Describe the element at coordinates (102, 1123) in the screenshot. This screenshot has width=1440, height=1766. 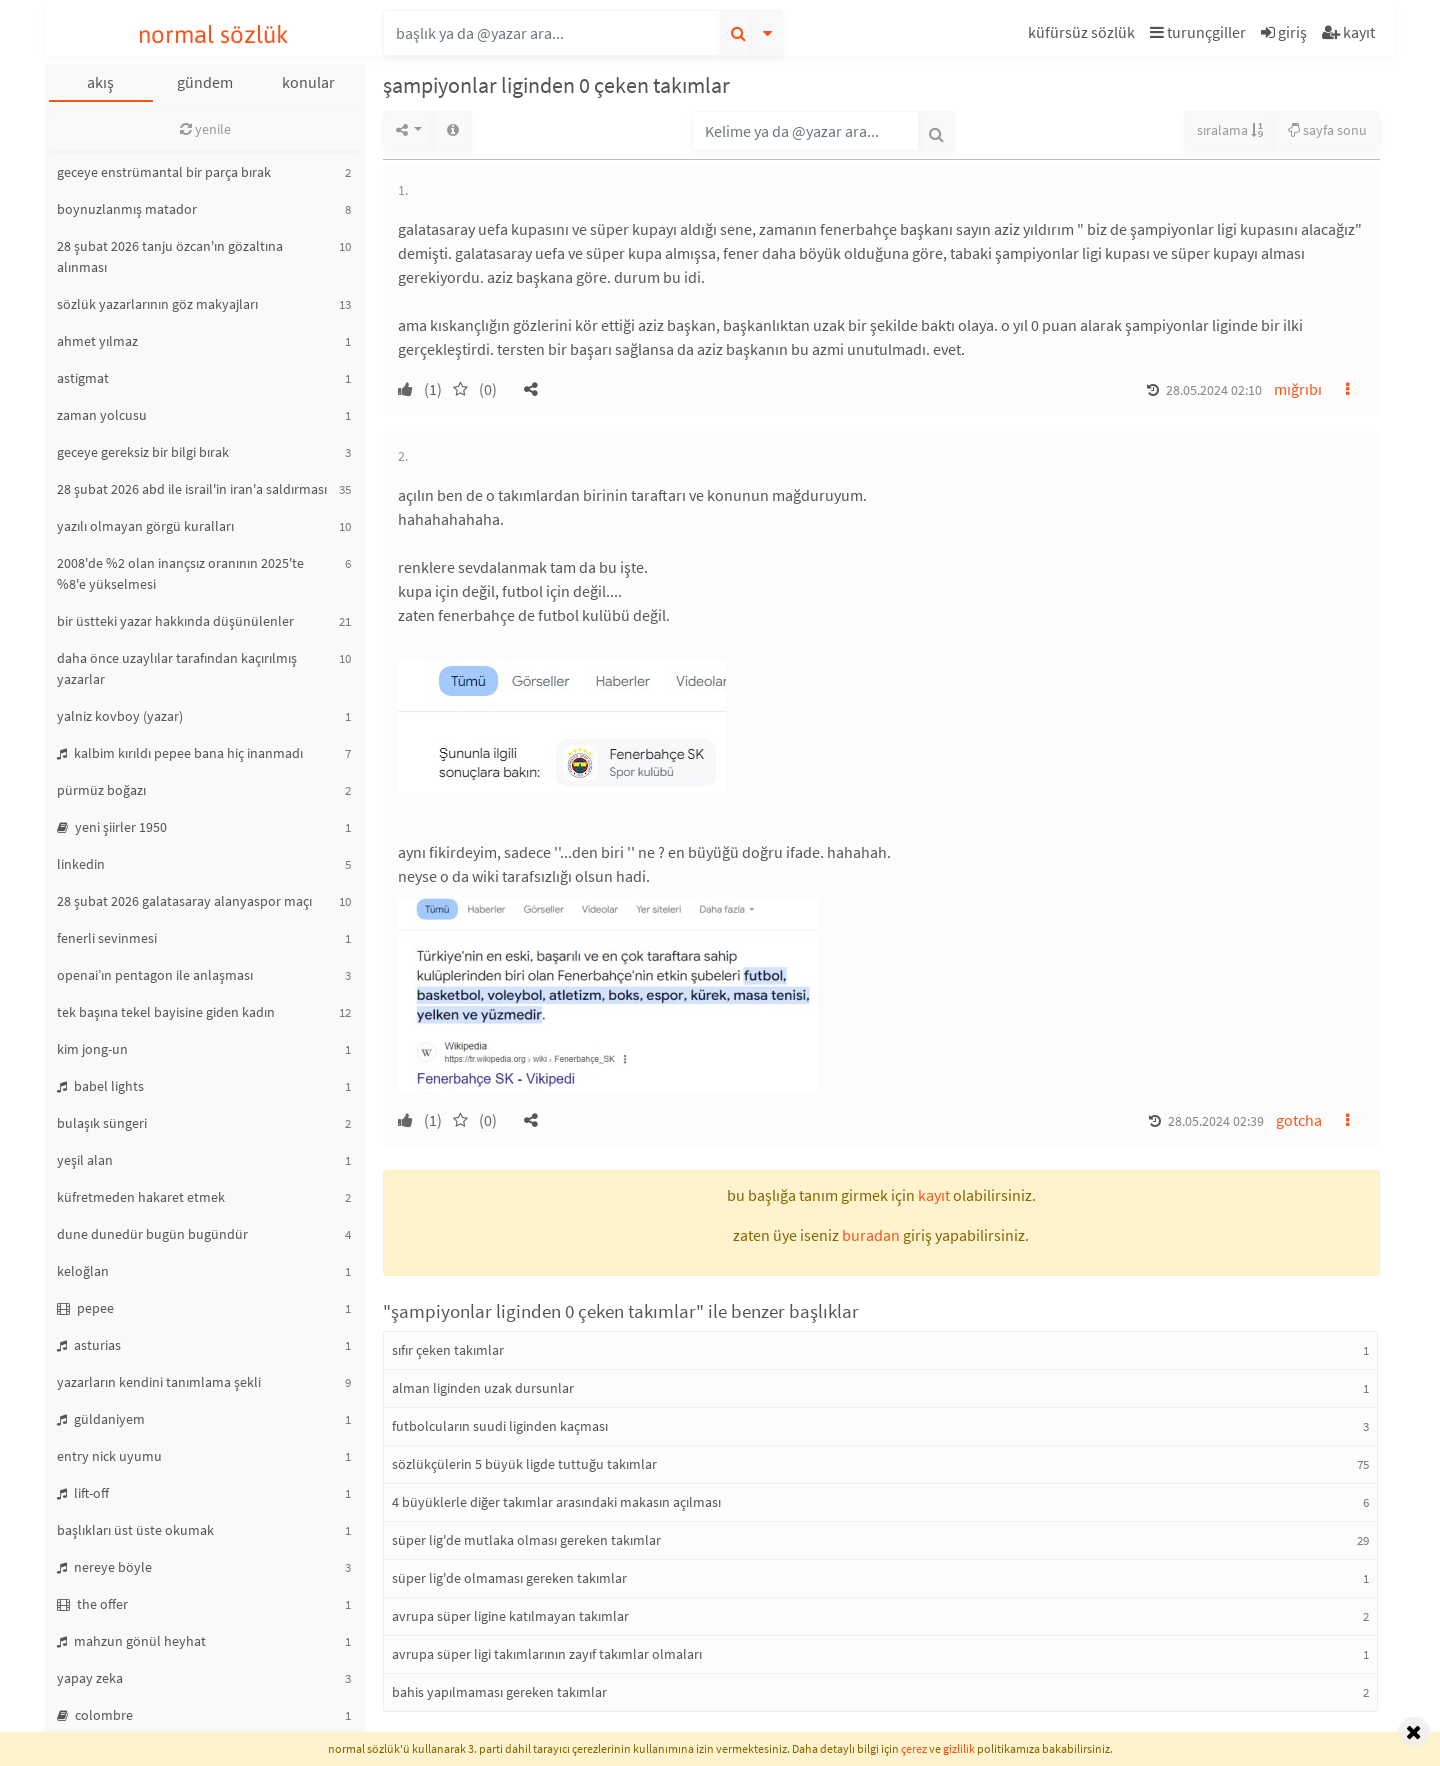
I see `bulaşık süngeri` at that location.